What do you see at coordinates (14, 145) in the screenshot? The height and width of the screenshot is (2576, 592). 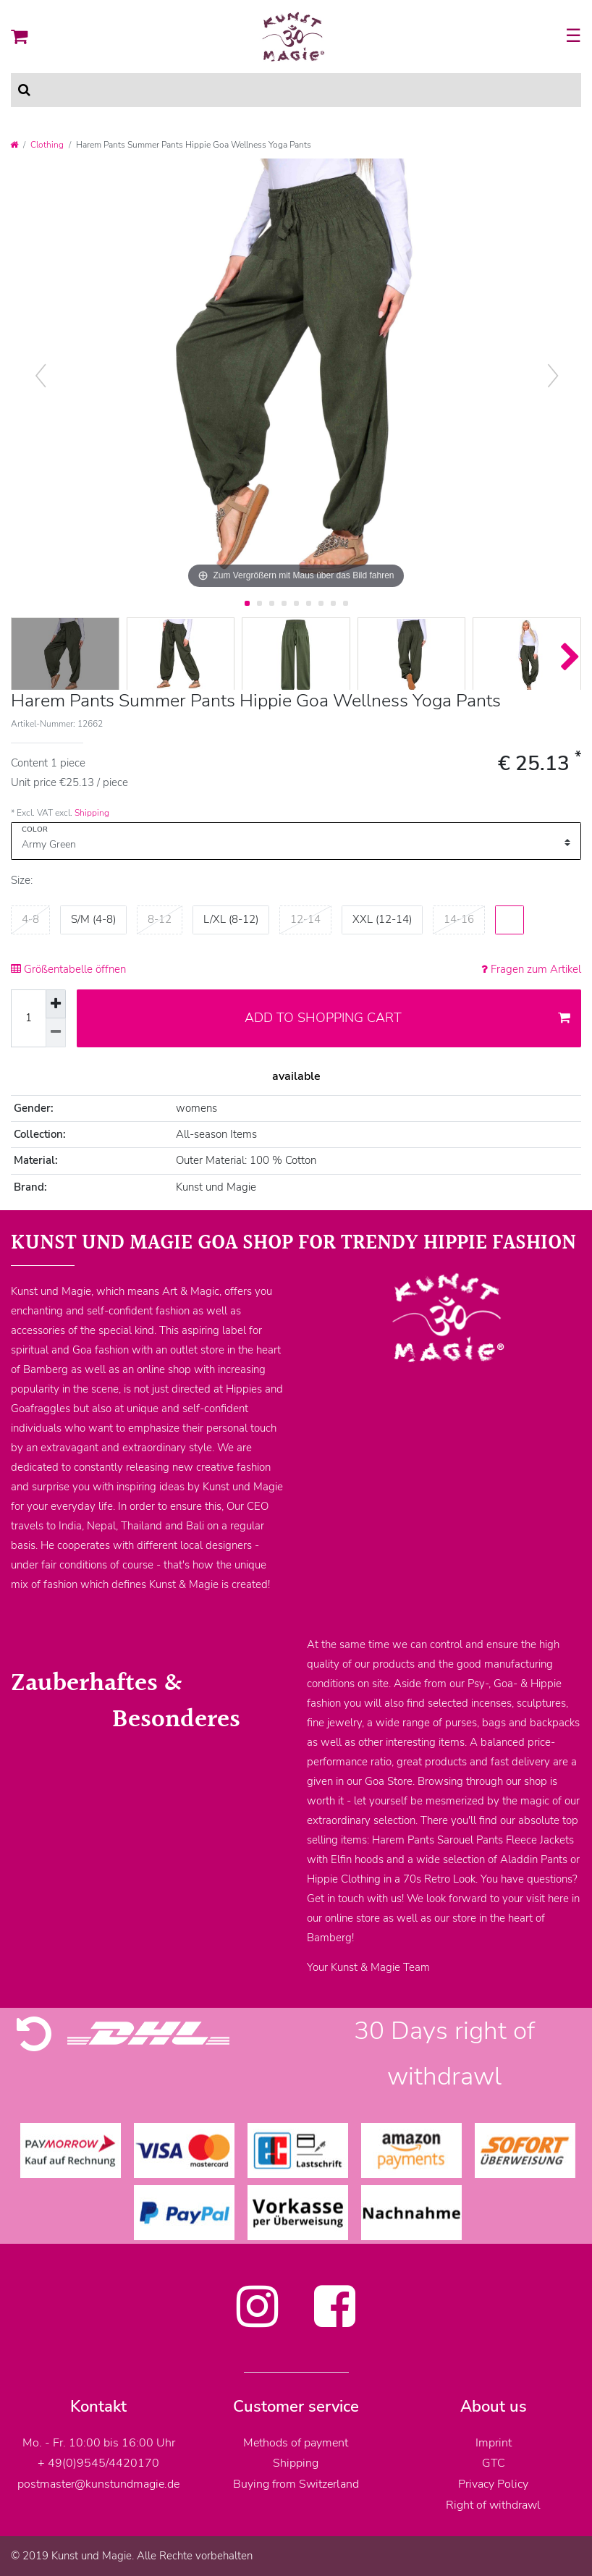 I see `[Go to homepage]` at bounding box center [14, 145].